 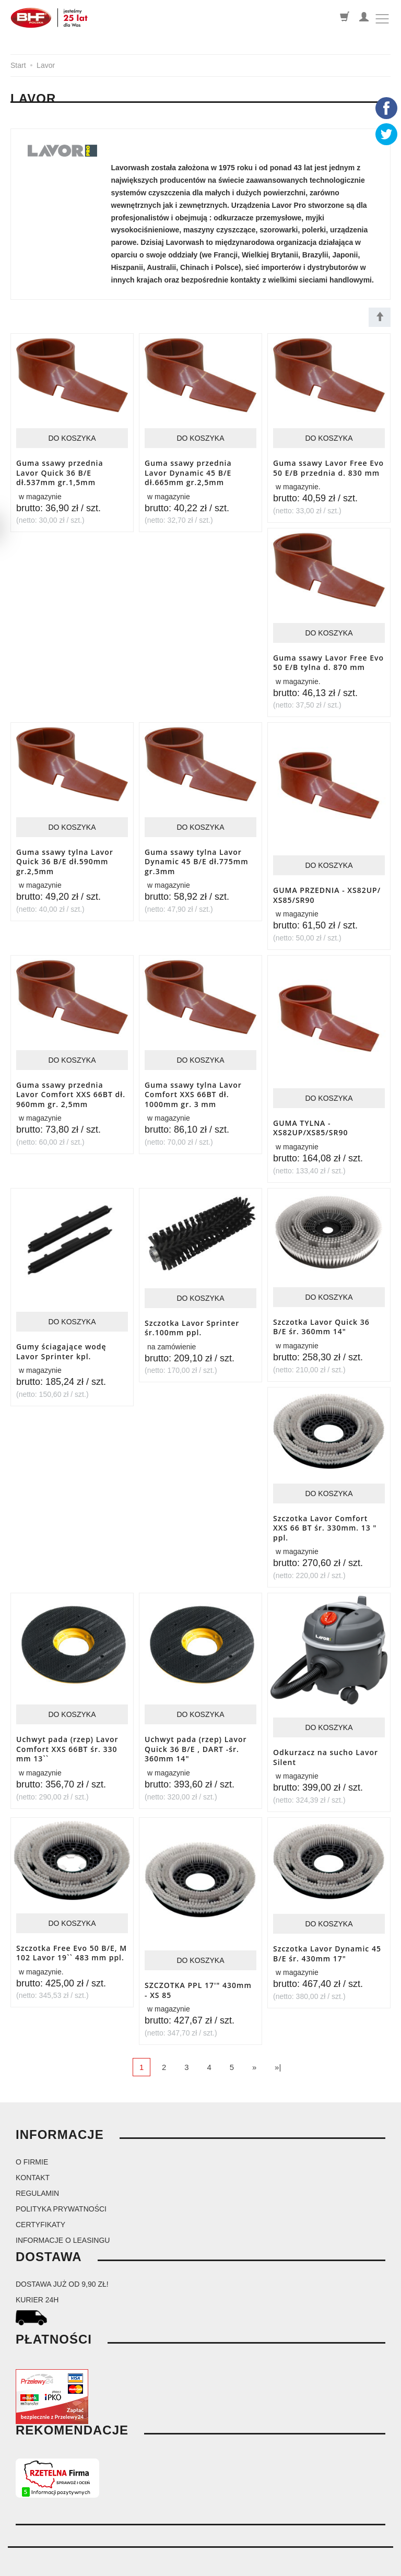 I want to click on Szczotka Lavor Sprinter śr.100mm ppl., so click(x=192, y=1319).